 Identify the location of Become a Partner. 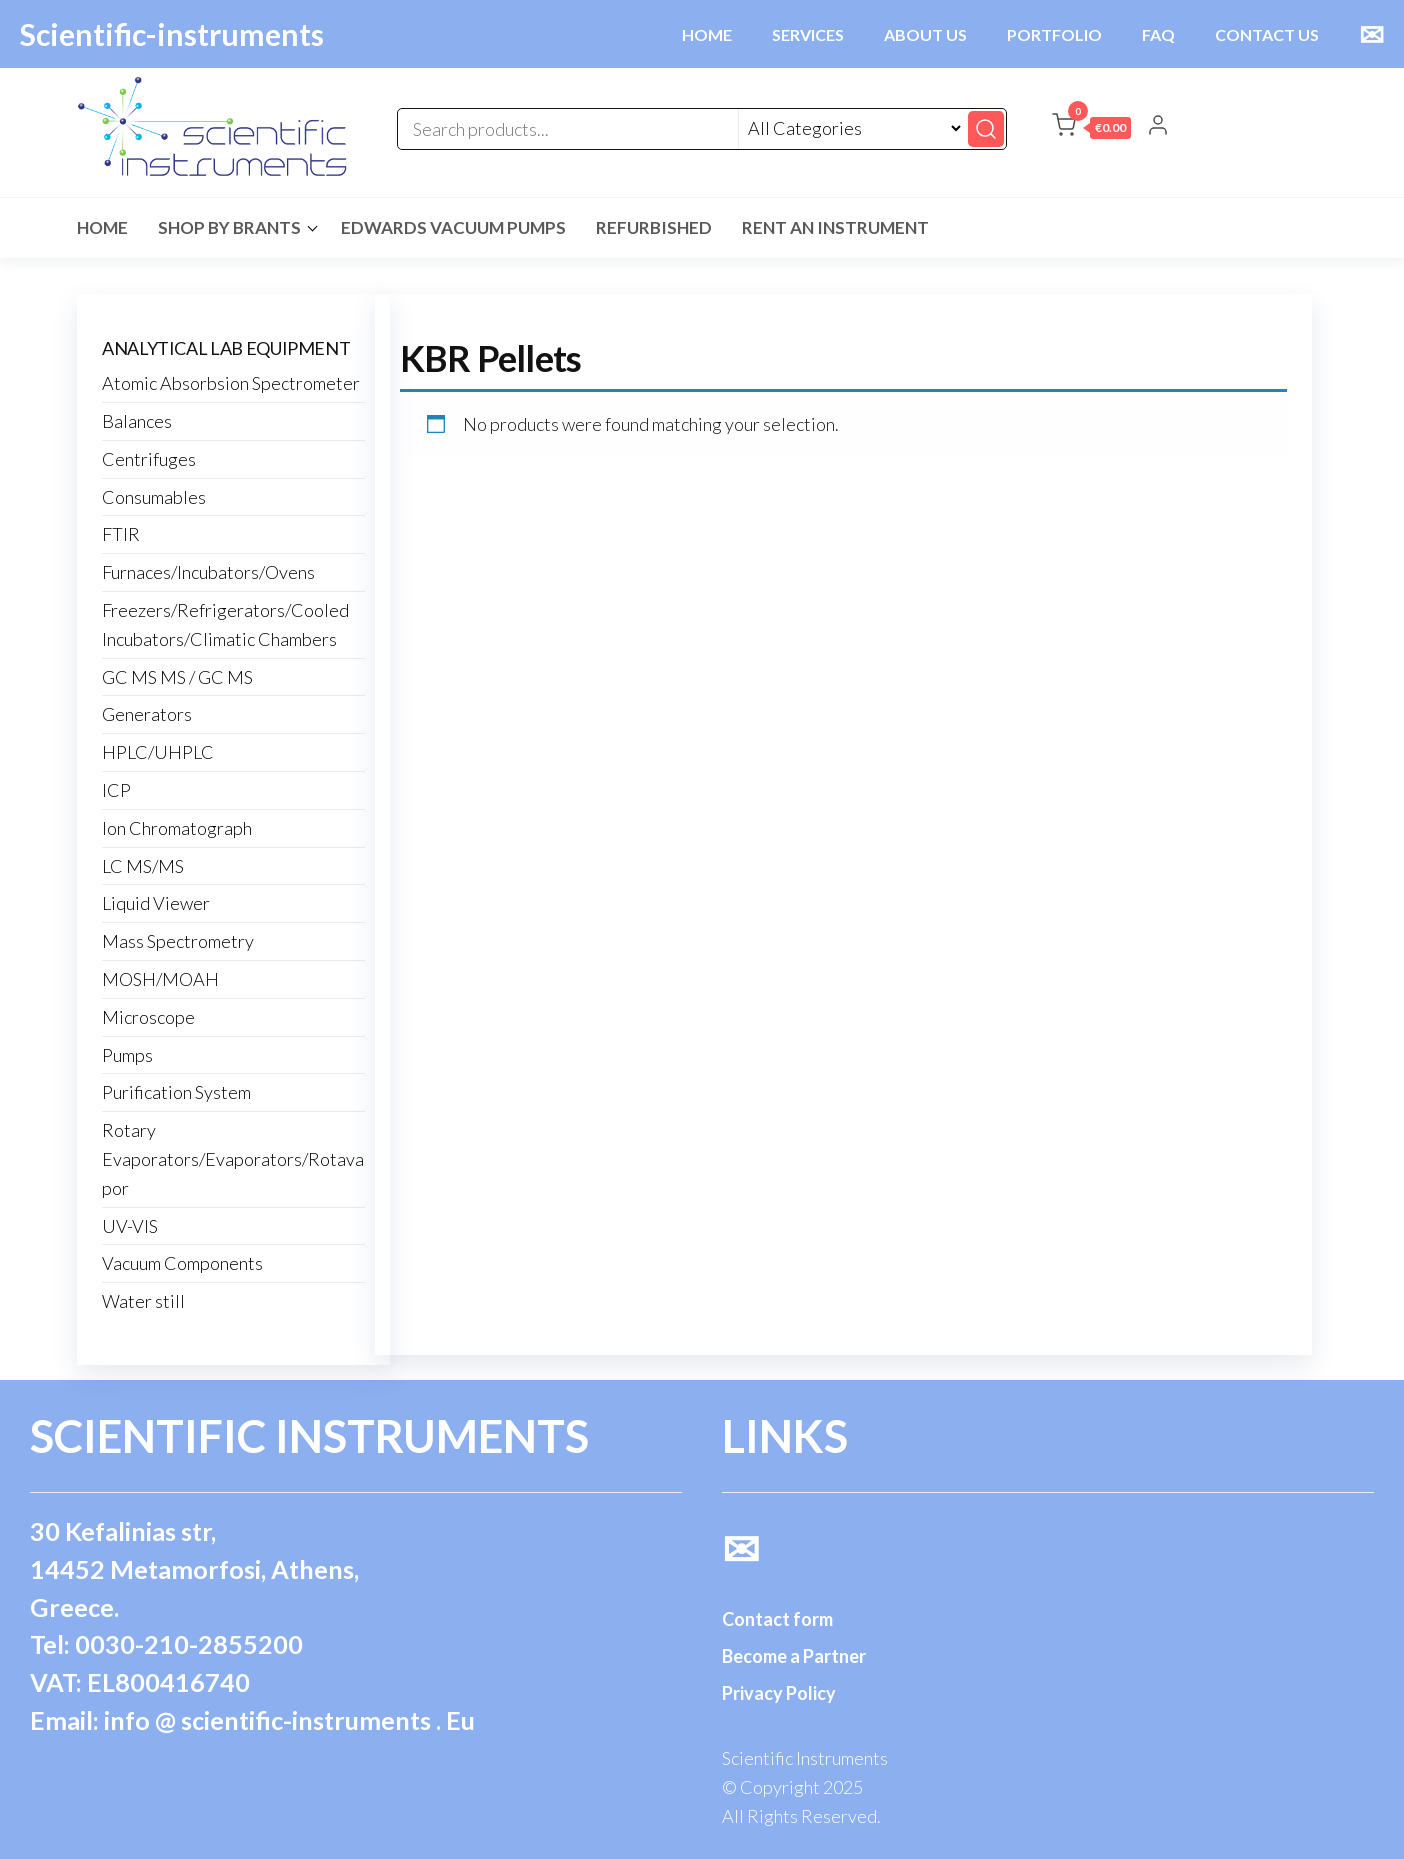
(794, 1656).